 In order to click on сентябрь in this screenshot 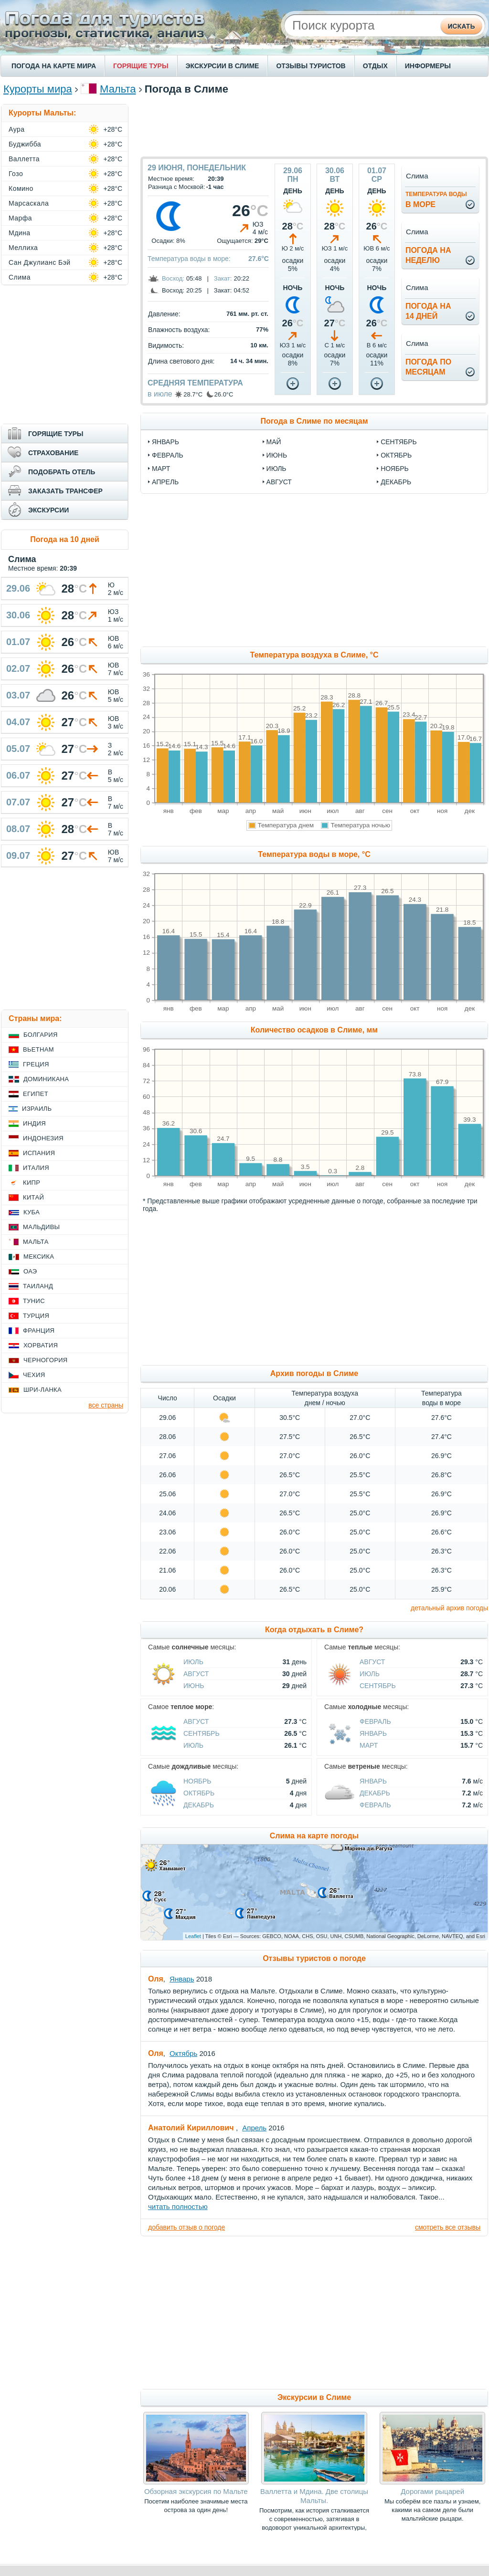, I will do `click(399, 442)`.